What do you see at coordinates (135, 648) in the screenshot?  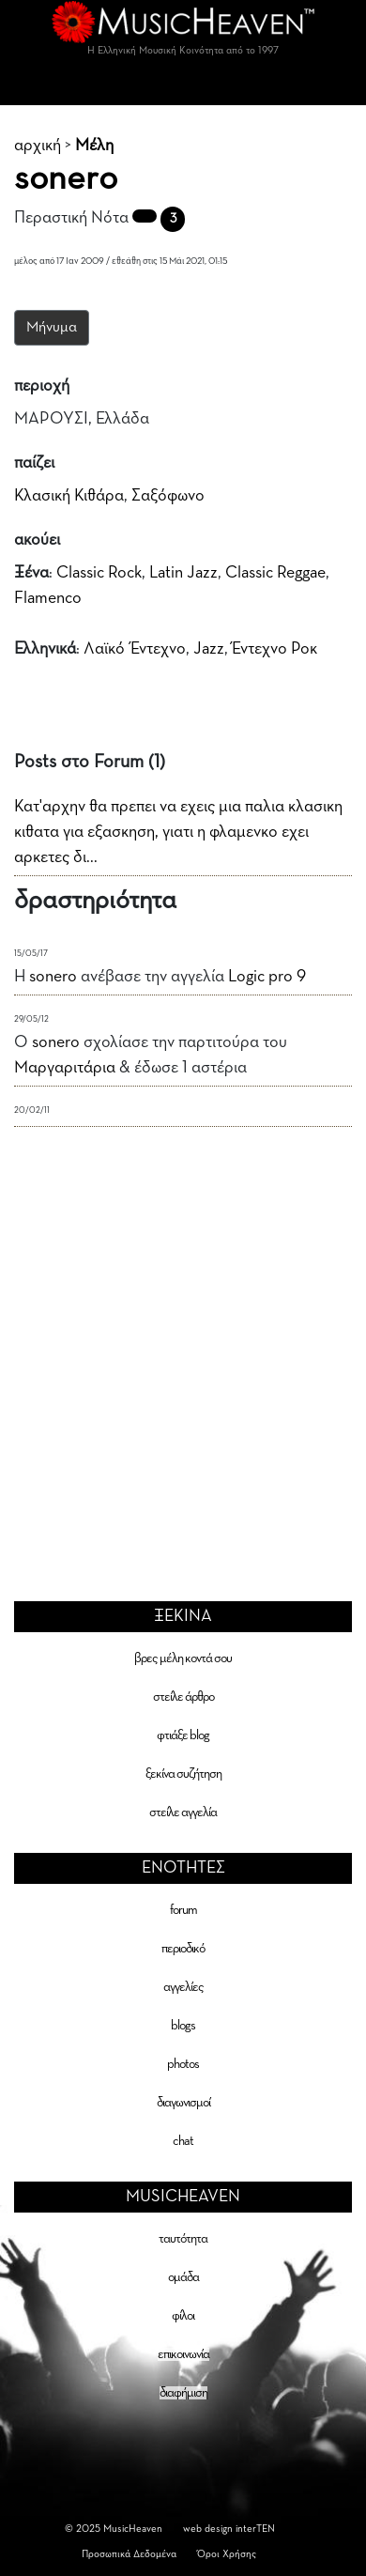 I see `Λαϊκό Έντεχνο` at bounding box center [135, 648].